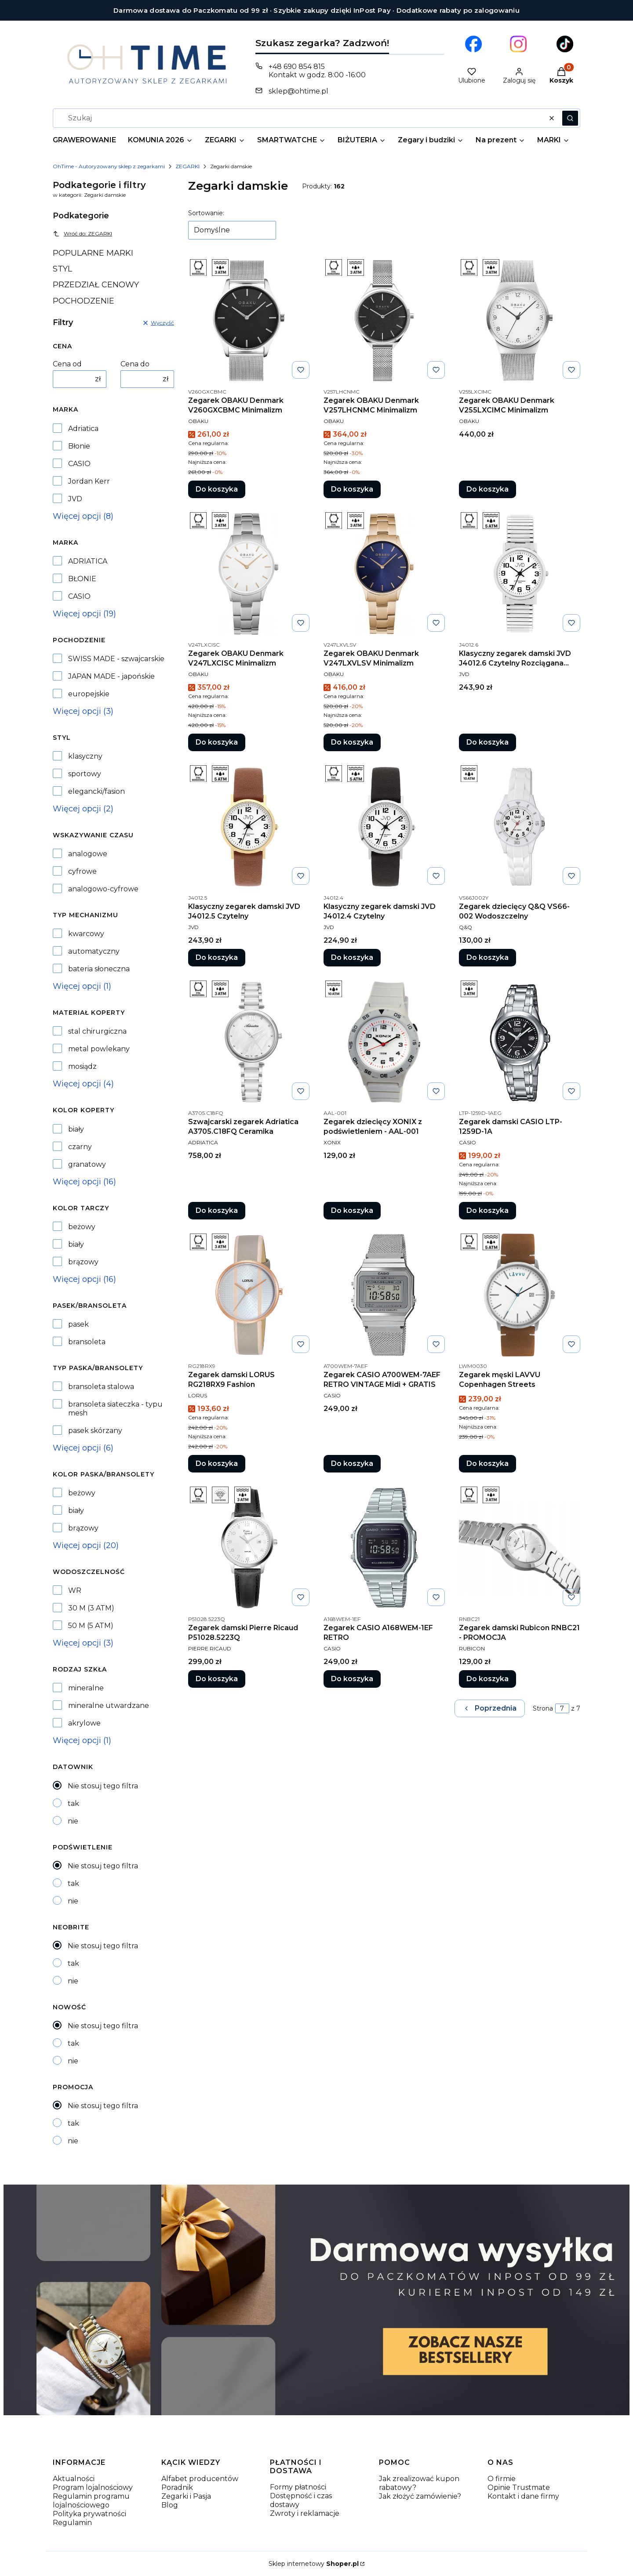 The height and width of the screenshot is (2576, 633). Describe the element at coordinates (80, 1147) in the screenshot. I see `czarny` at that location.